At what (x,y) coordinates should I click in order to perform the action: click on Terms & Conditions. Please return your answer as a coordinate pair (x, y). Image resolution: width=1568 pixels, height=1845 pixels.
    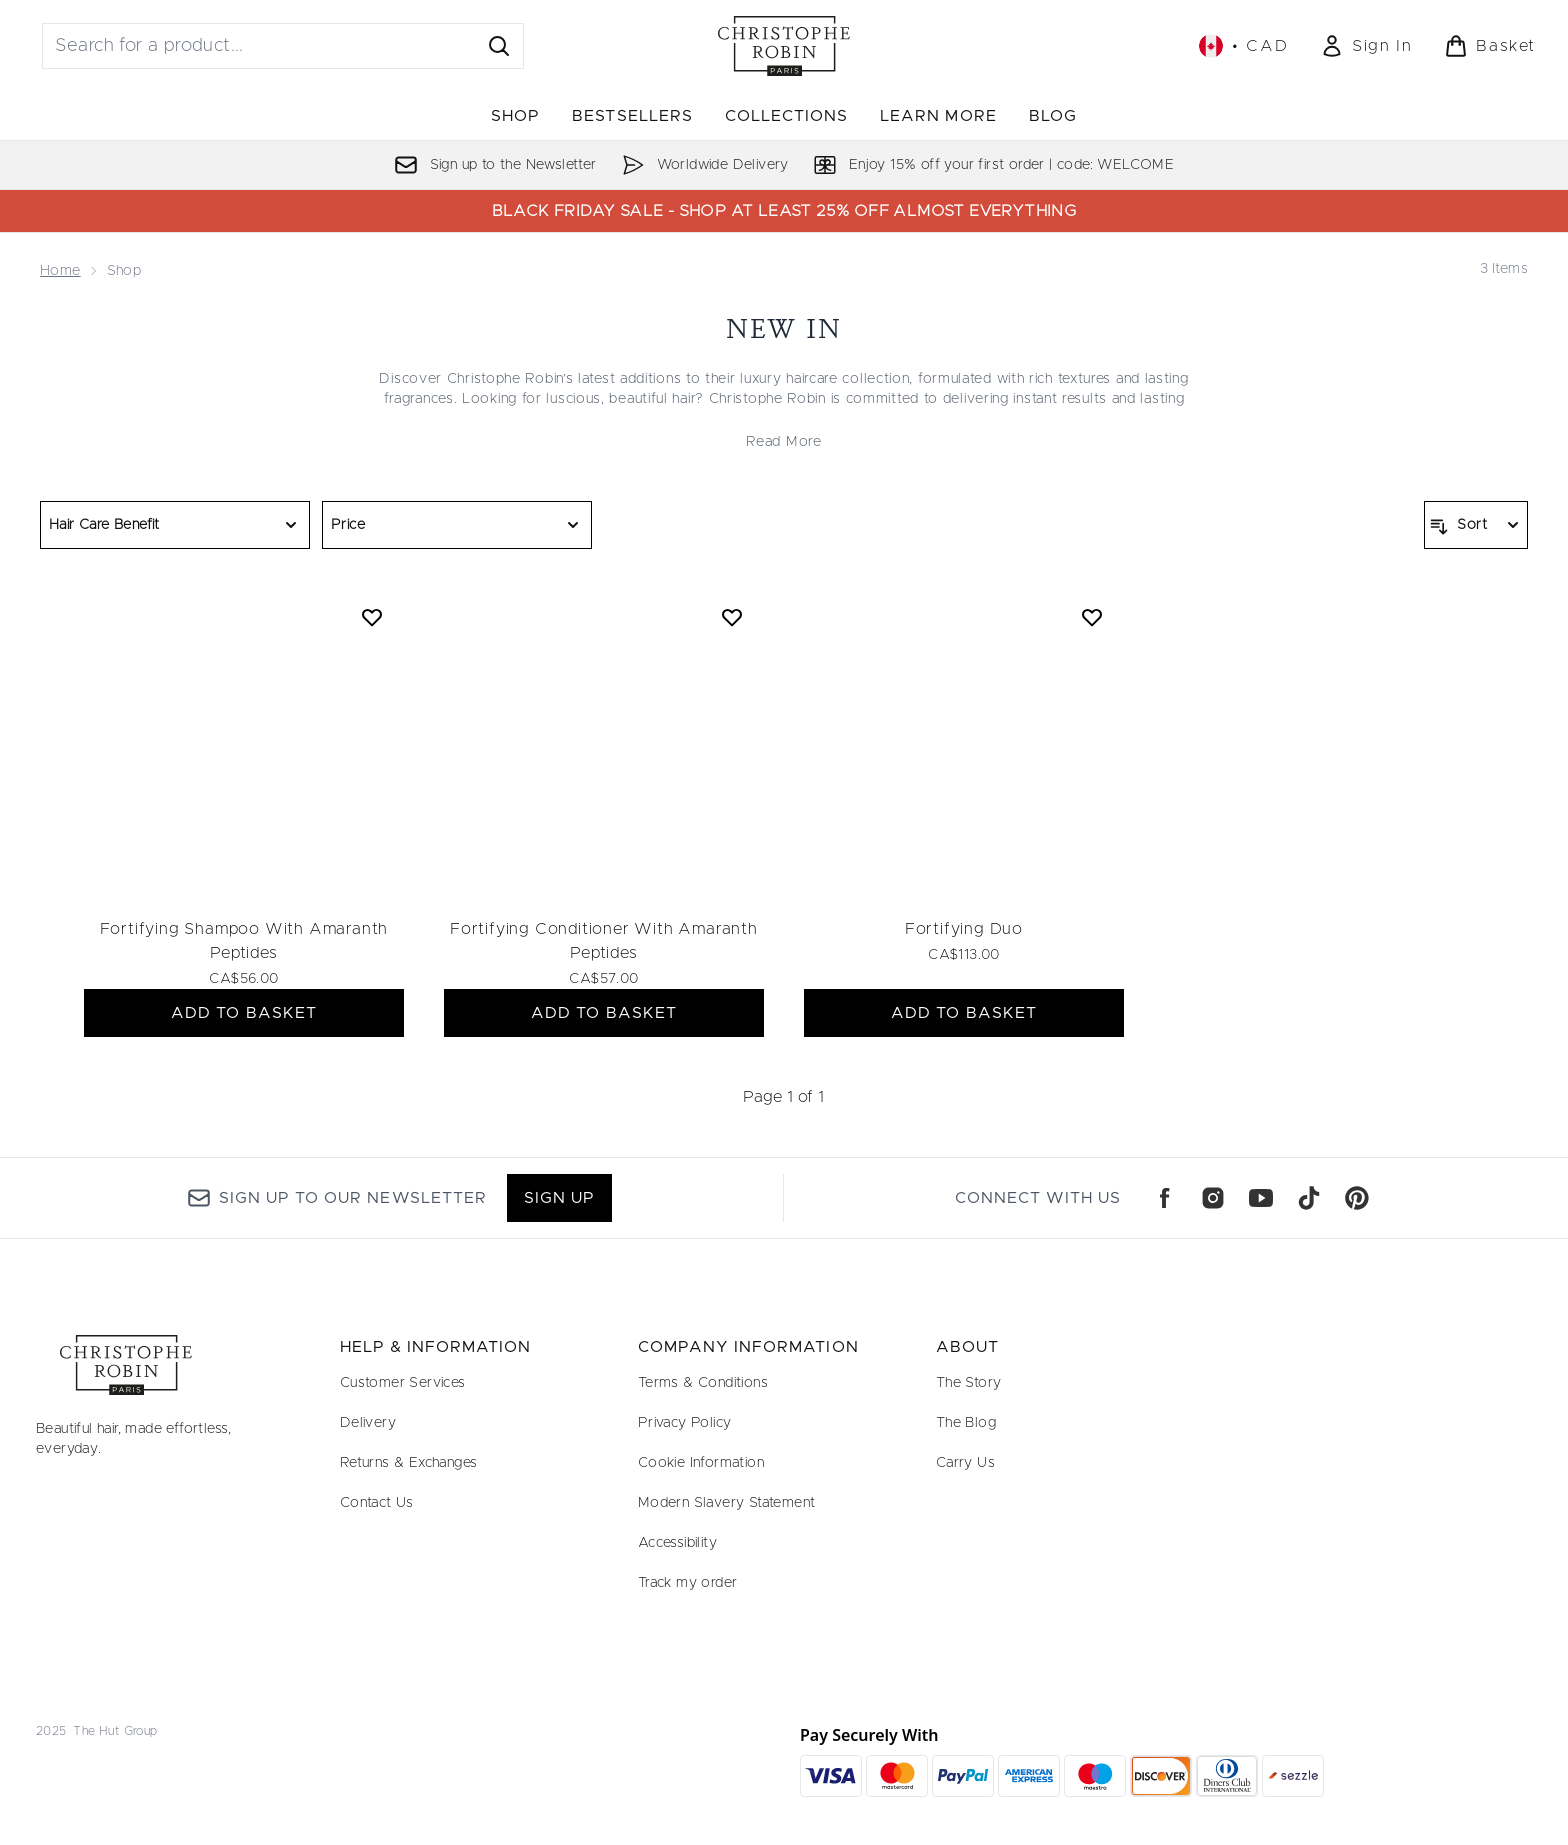
    Looking at the image, I should click on (703, 1383).